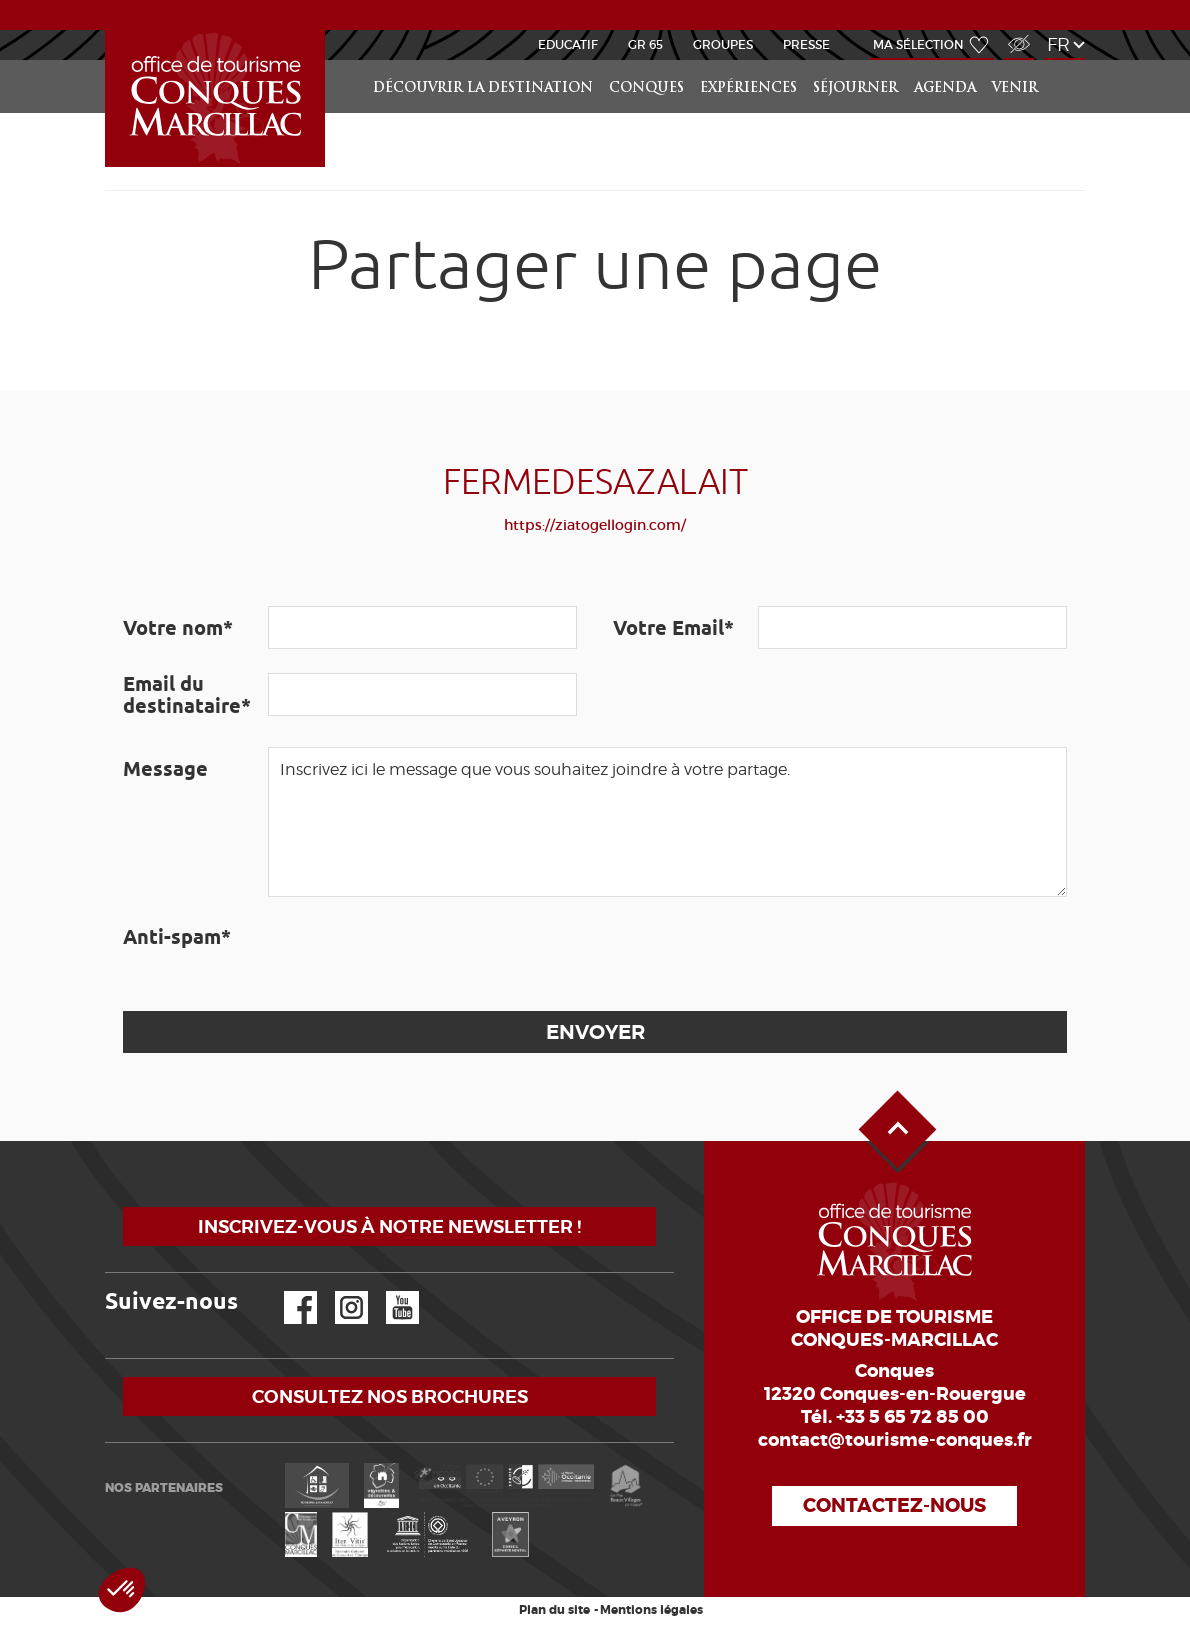  Describe the element at coordinates (288, 1291) in the screenshot. I see `Facebook` at that location.